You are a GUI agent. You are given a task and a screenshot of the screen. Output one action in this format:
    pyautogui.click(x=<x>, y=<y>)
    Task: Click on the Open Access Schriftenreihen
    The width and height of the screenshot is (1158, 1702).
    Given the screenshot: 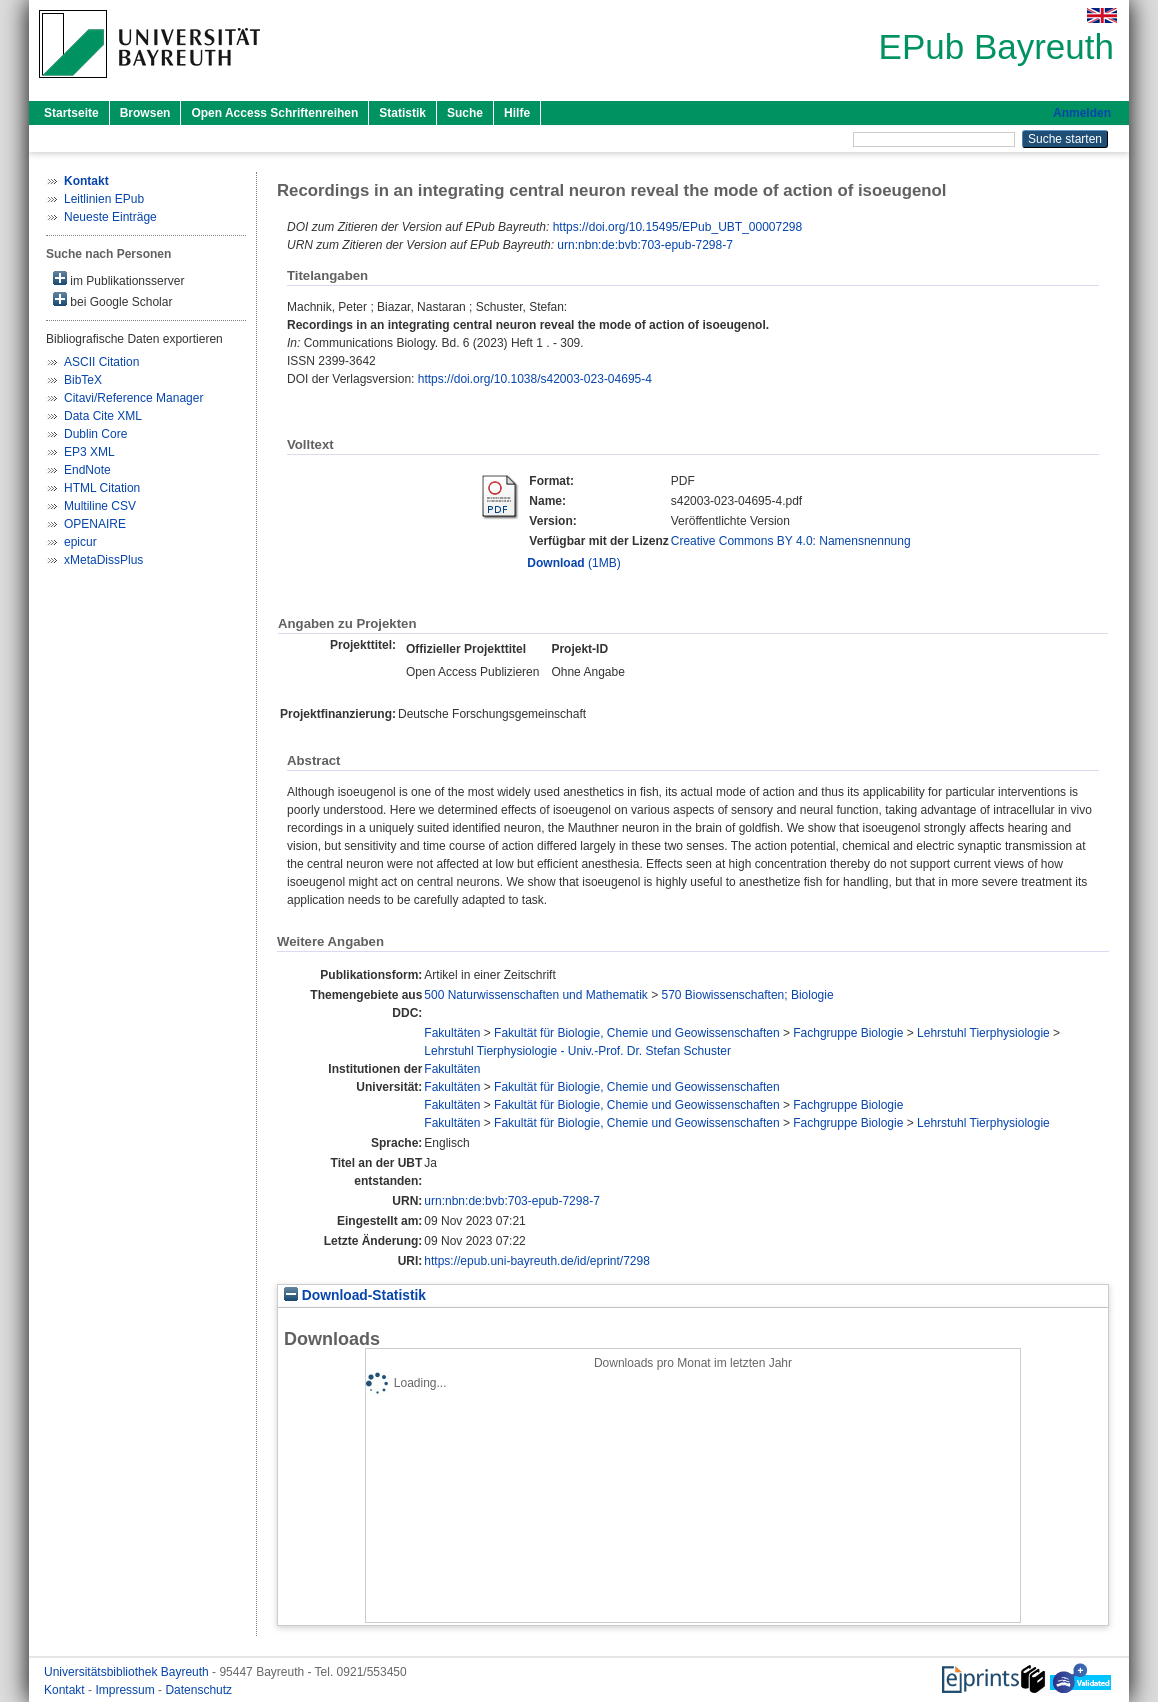 What is the action you would take?
    pyautogui.click(x=274, y=113)
    